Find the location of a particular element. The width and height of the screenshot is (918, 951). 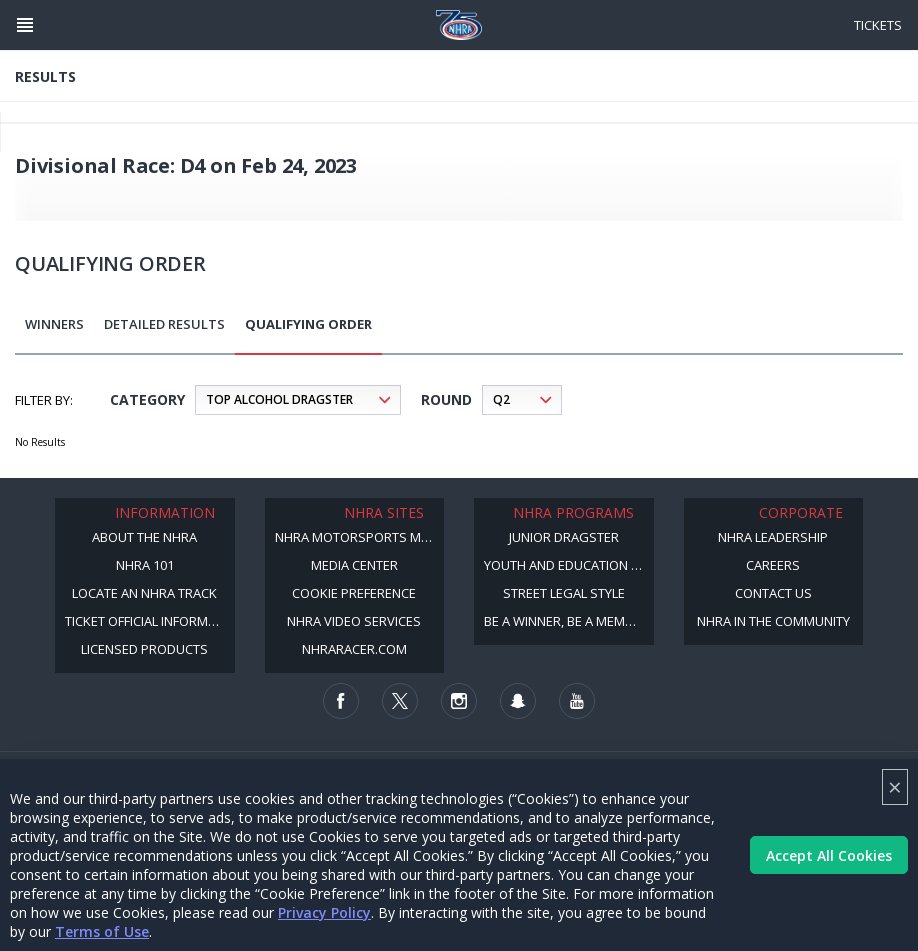

Qualifying Order is located at coordinates (308, 324).